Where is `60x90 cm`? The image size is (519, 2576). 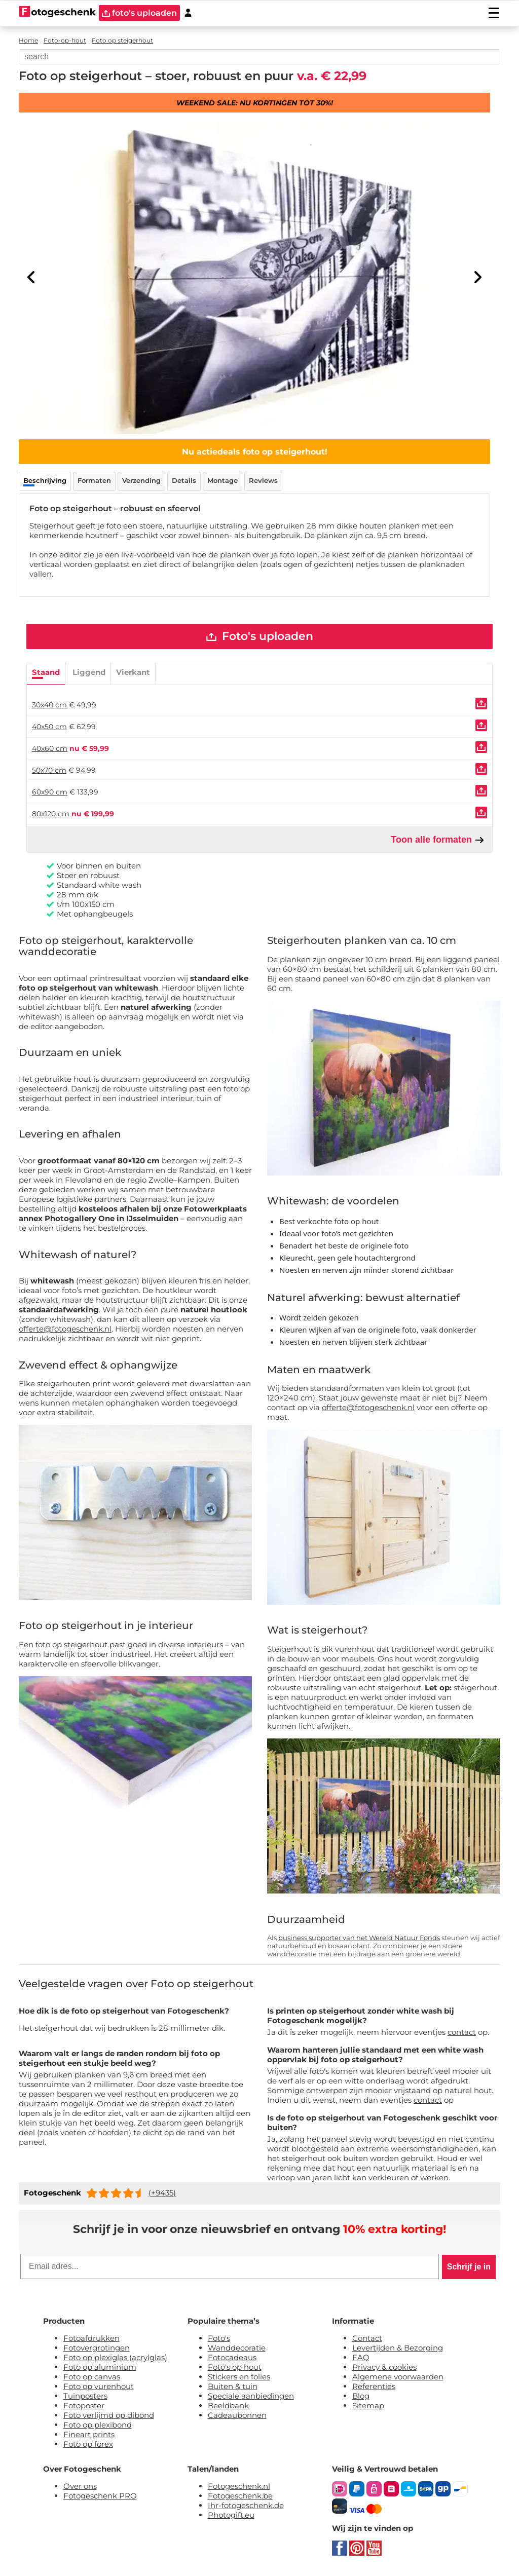 60x90 cm is located at coordinates (49, 792).